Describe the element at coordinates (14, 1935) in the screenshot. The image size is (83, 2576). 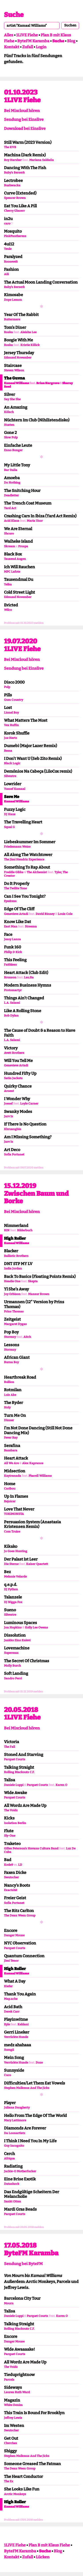
I see `Danger Mouse` at that location.